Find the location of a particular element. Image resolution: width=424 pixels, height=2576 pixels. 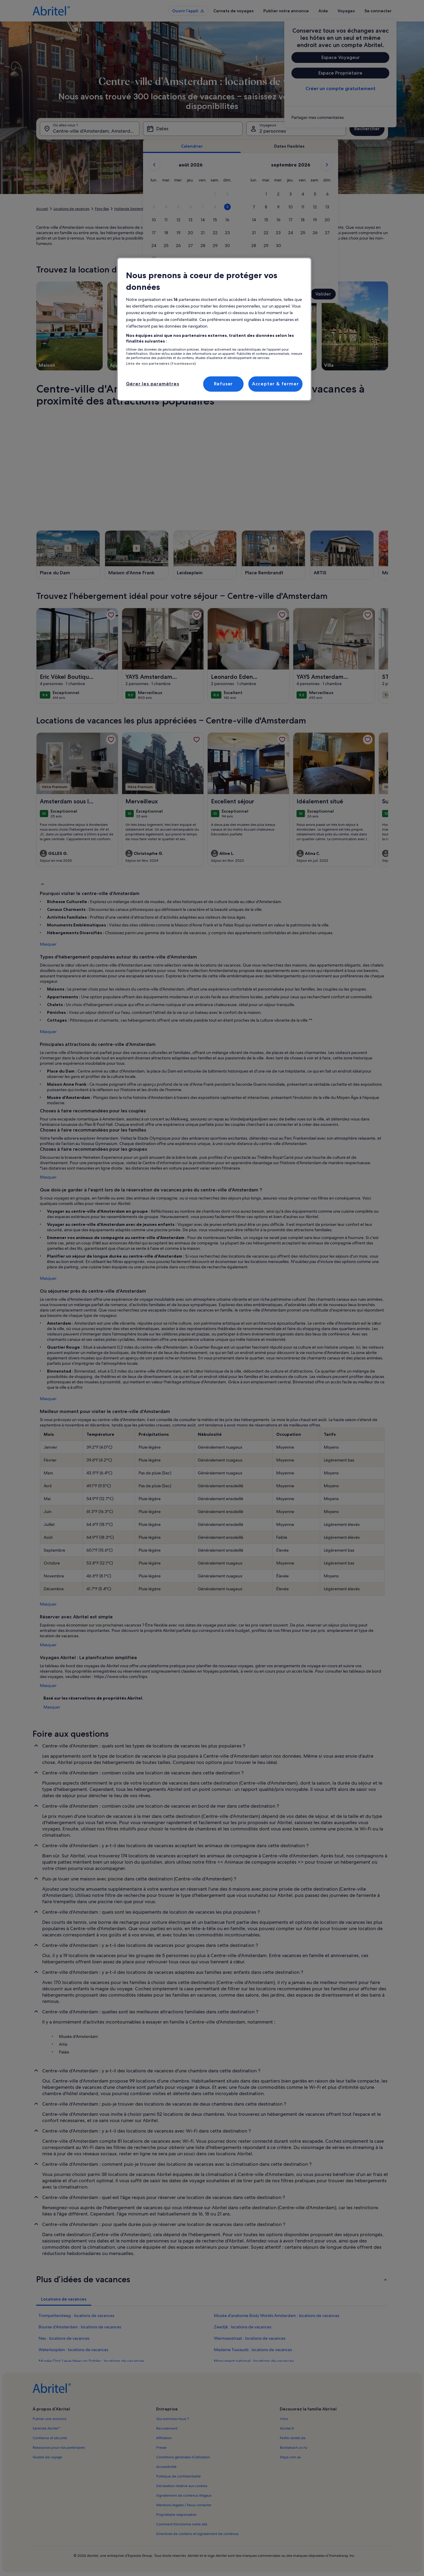

Gérer les paramètres [Gérer les paramètres, Ouvre la boîte de dialogue du centre de préférences] is located at coordinates (152, 384).